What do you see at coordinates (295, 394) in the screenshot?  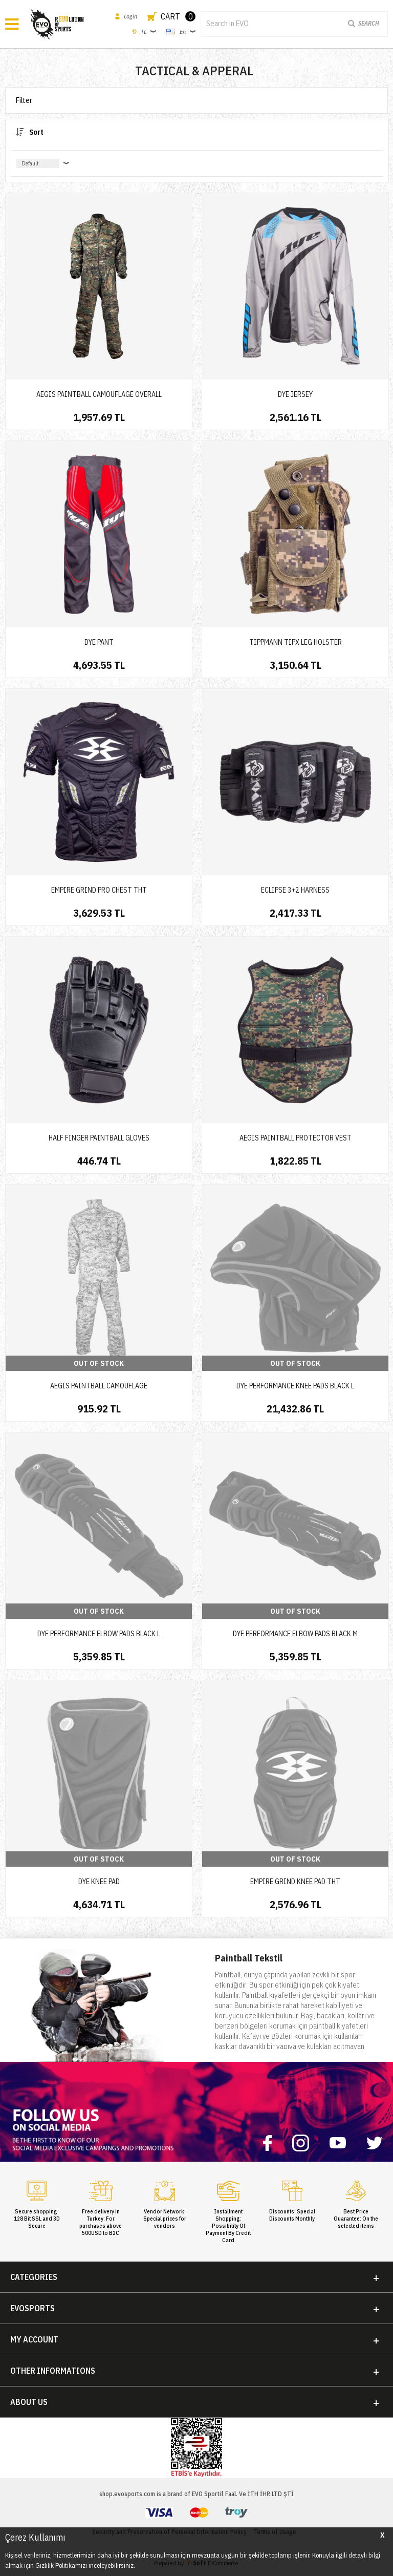 I see `DYE JERSEY` at bounding box center [295, 394].